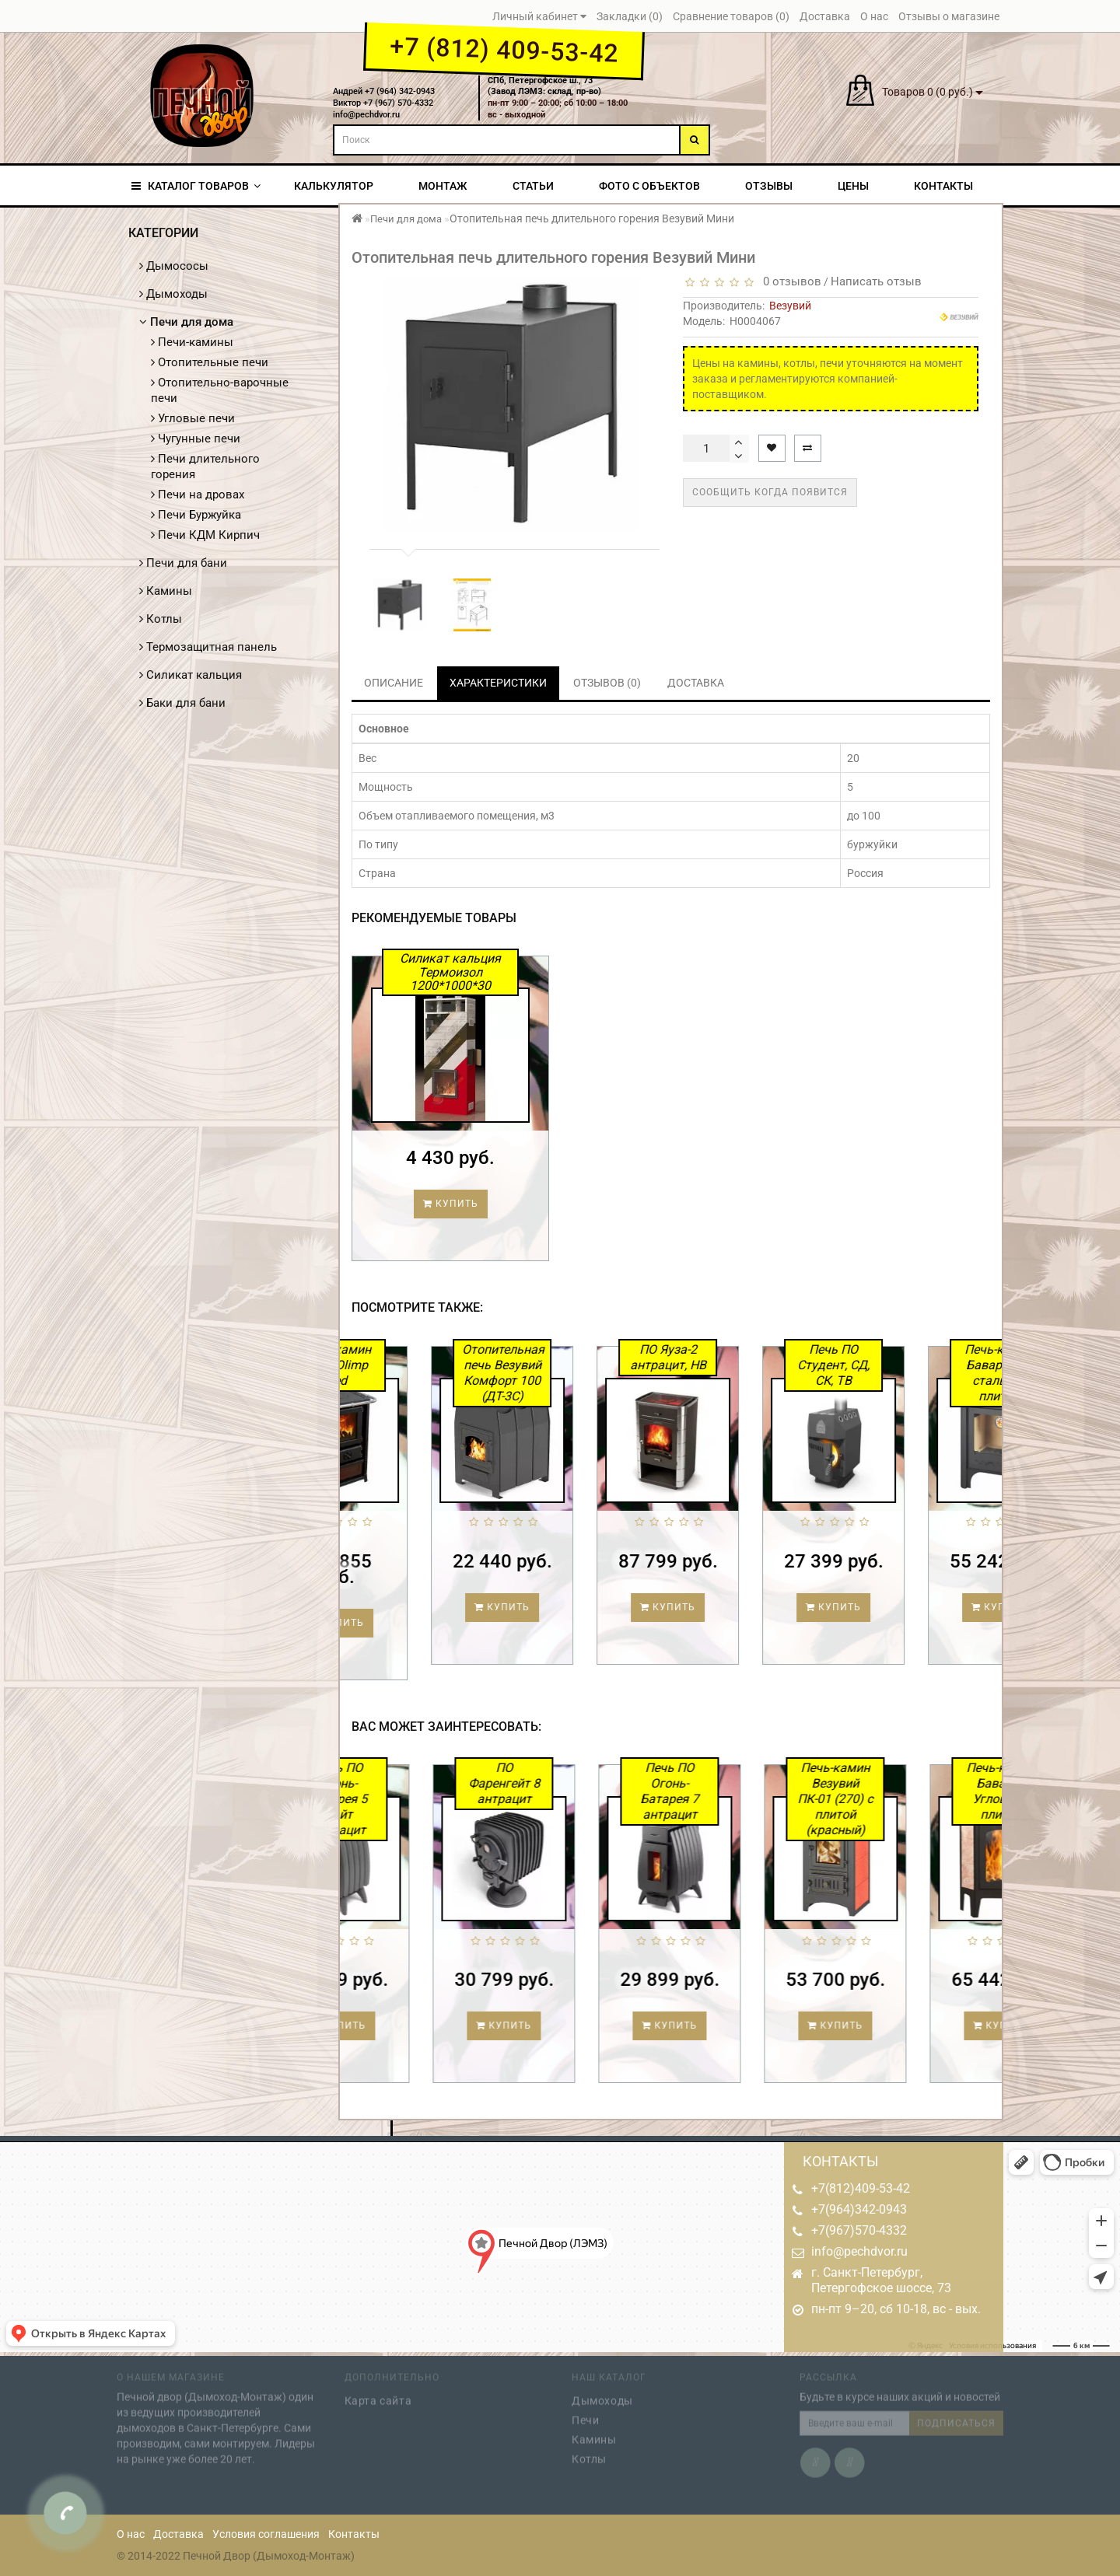 The image size is (1120, 2576). What do you see at coordinates (533, 186) in the screenshot?
I see `Статьи` at bounding box center [533, 186].